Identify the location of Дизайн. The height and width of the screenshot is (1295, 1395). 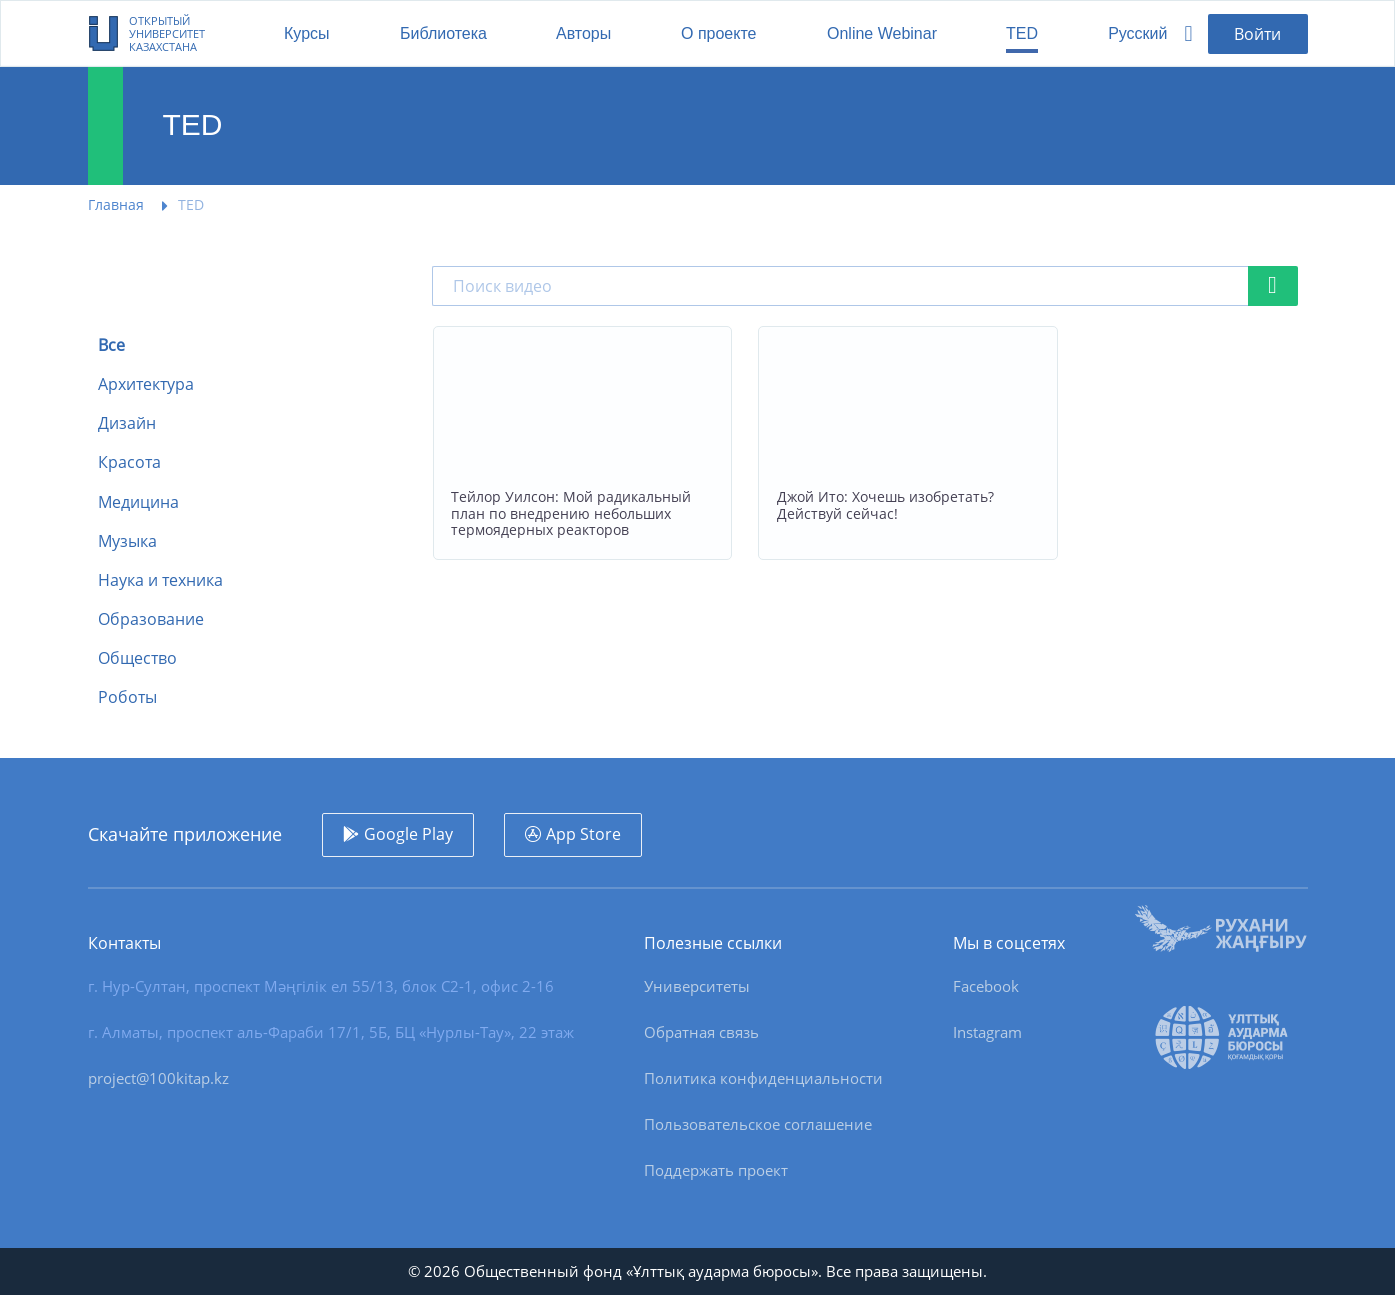
(127, 423).